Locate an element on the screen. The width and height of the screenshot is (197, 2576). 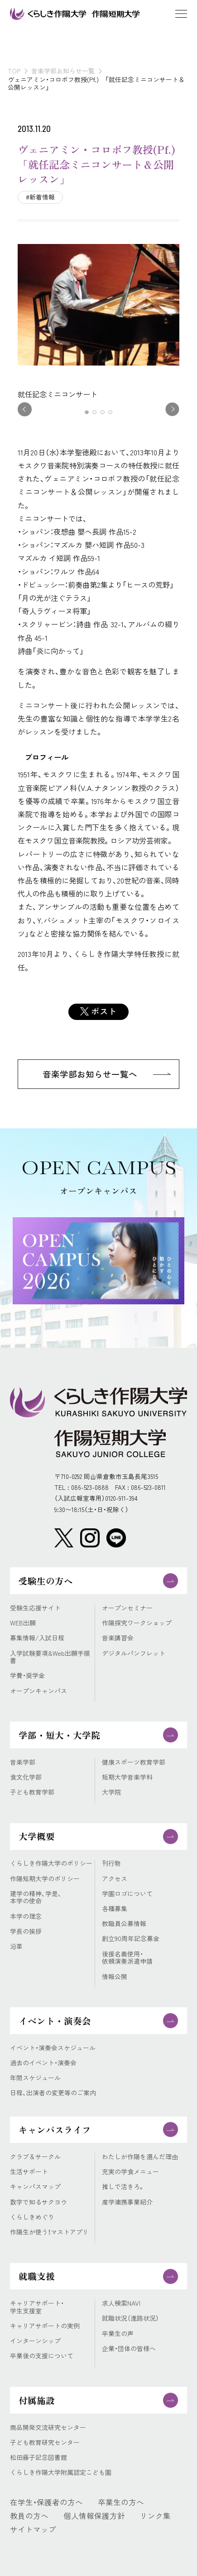
大学院 is located at coordinates (111, 1792).